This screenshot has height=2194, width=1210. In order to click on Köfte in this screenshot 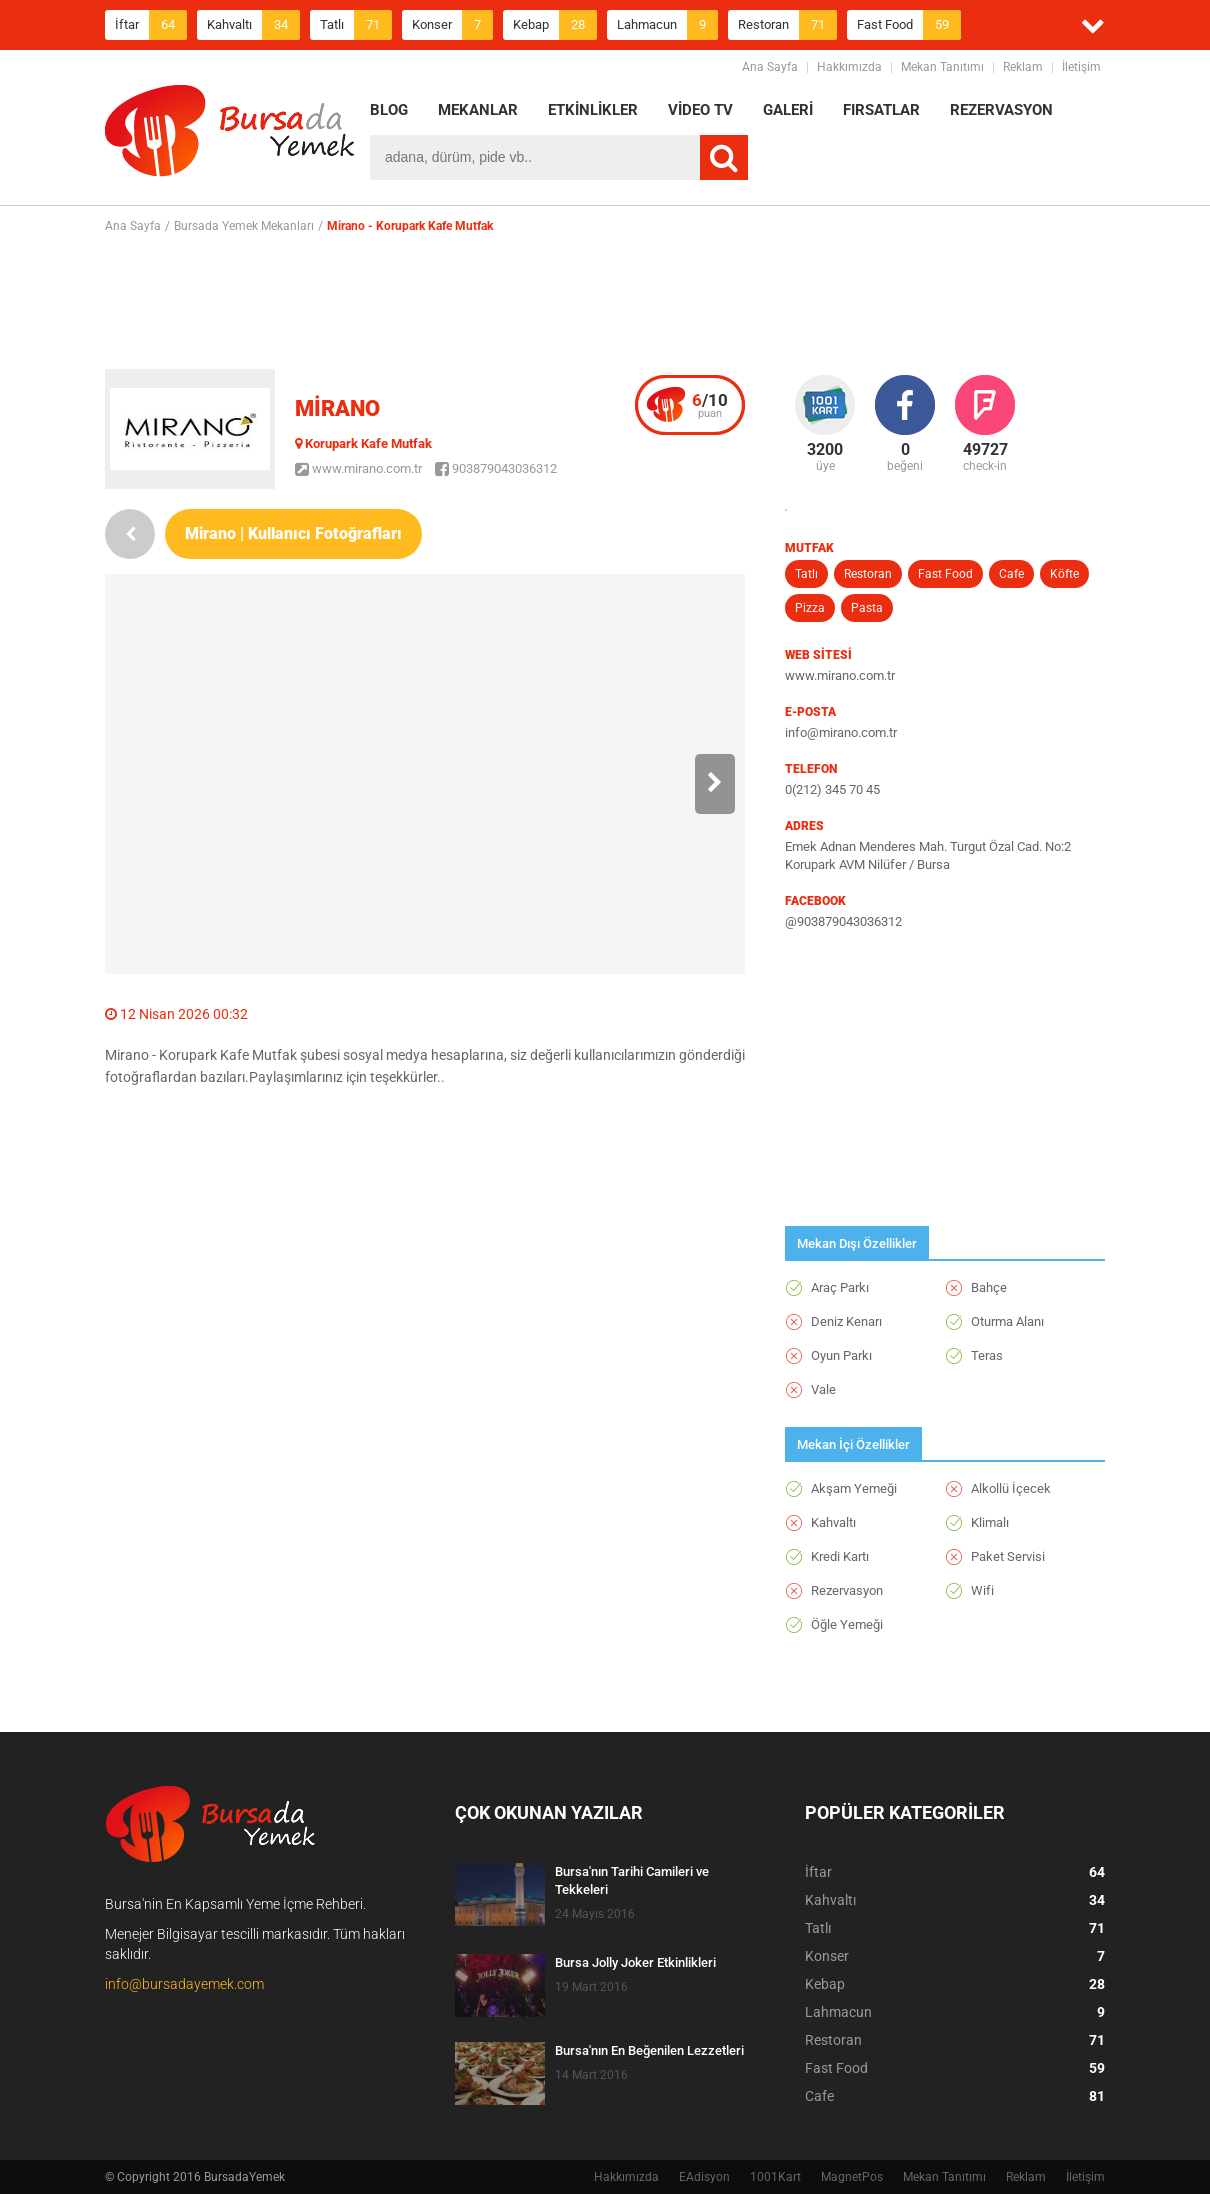, I will do `click(1064, 574)`.